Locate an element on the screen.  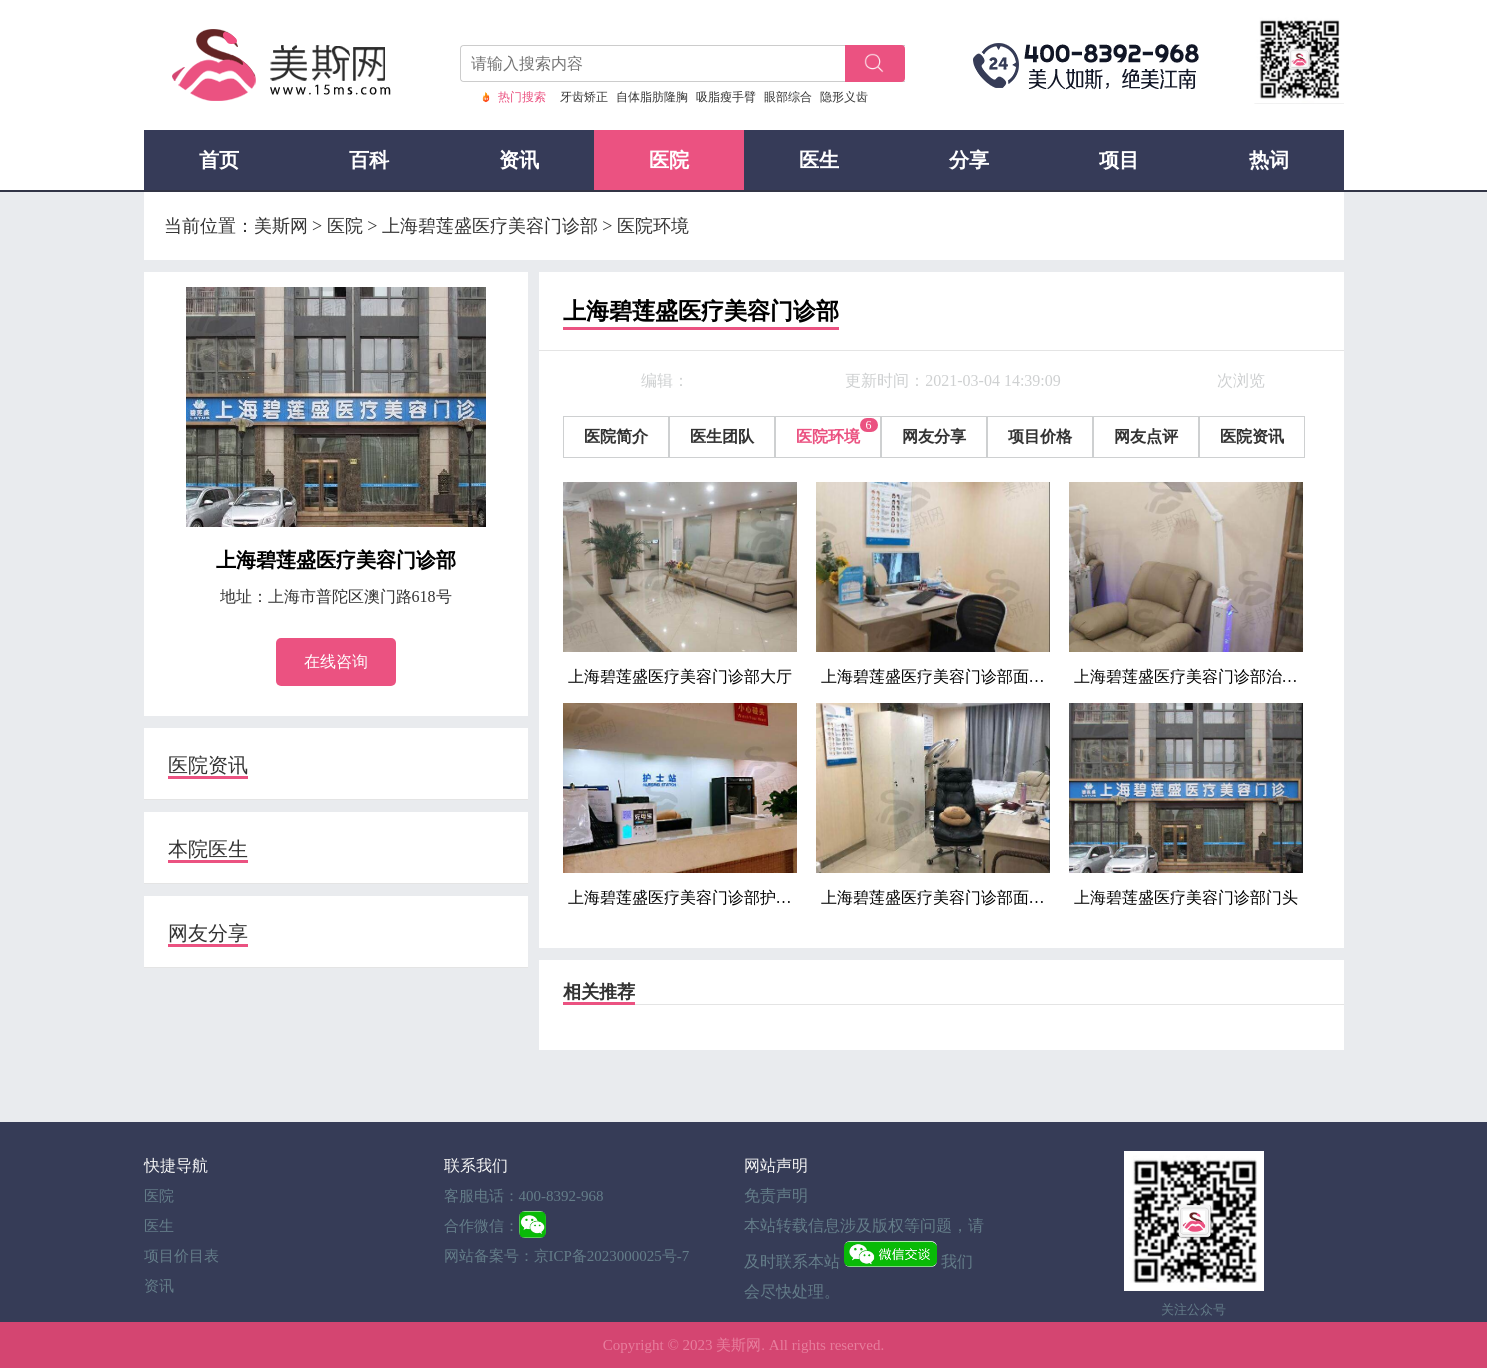
医院环境 is located at coordinates (828, 436).